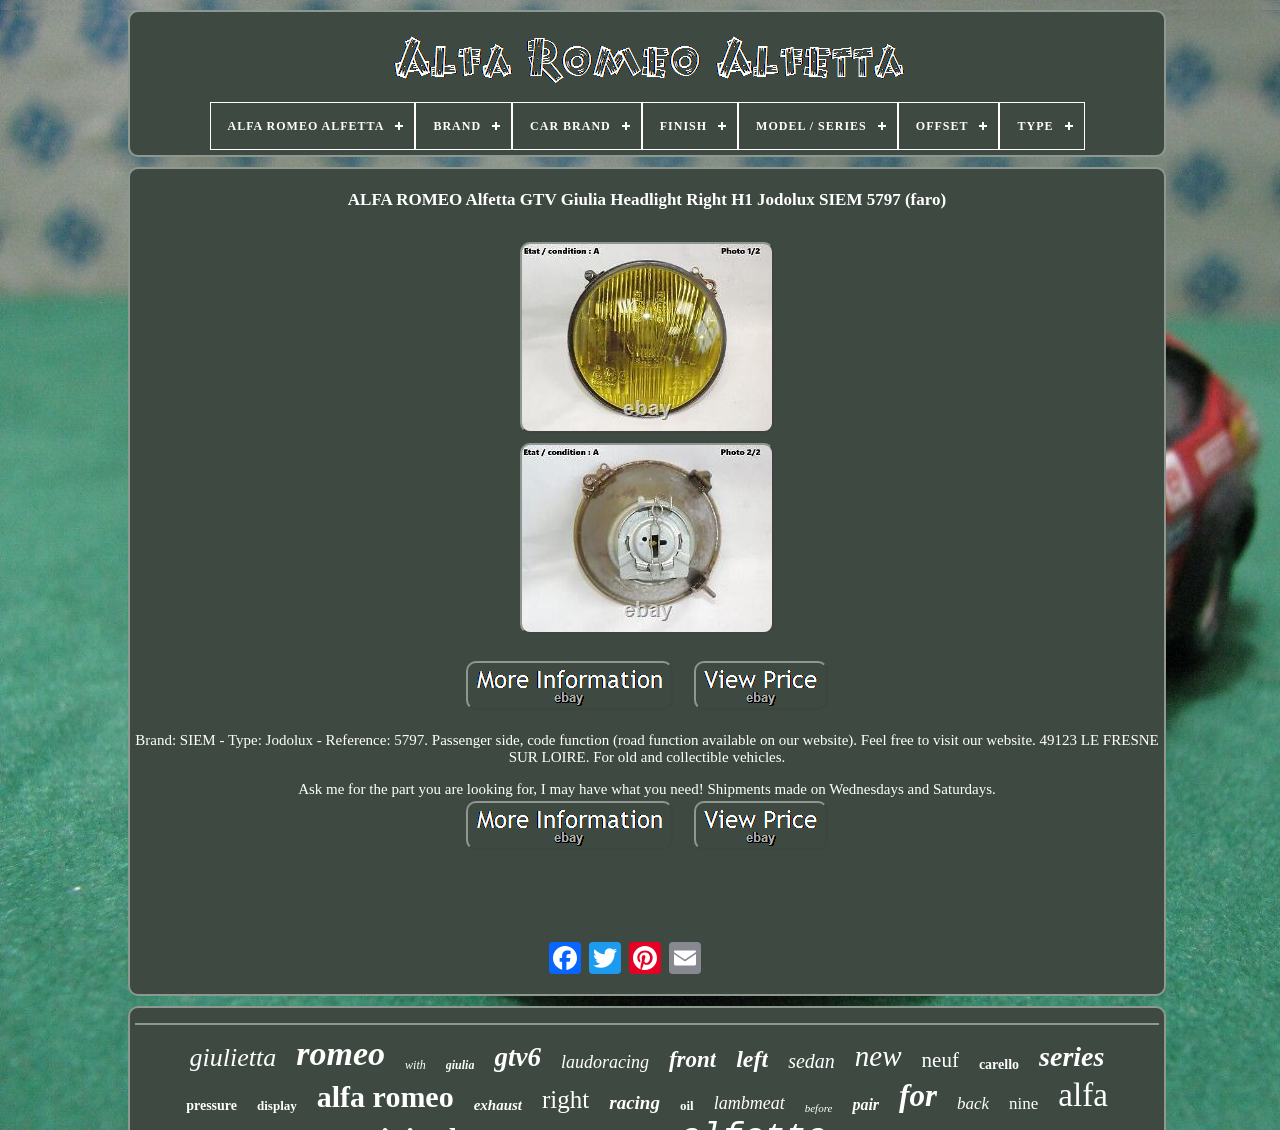  I want to click on giulietta, so click(233, 1057).